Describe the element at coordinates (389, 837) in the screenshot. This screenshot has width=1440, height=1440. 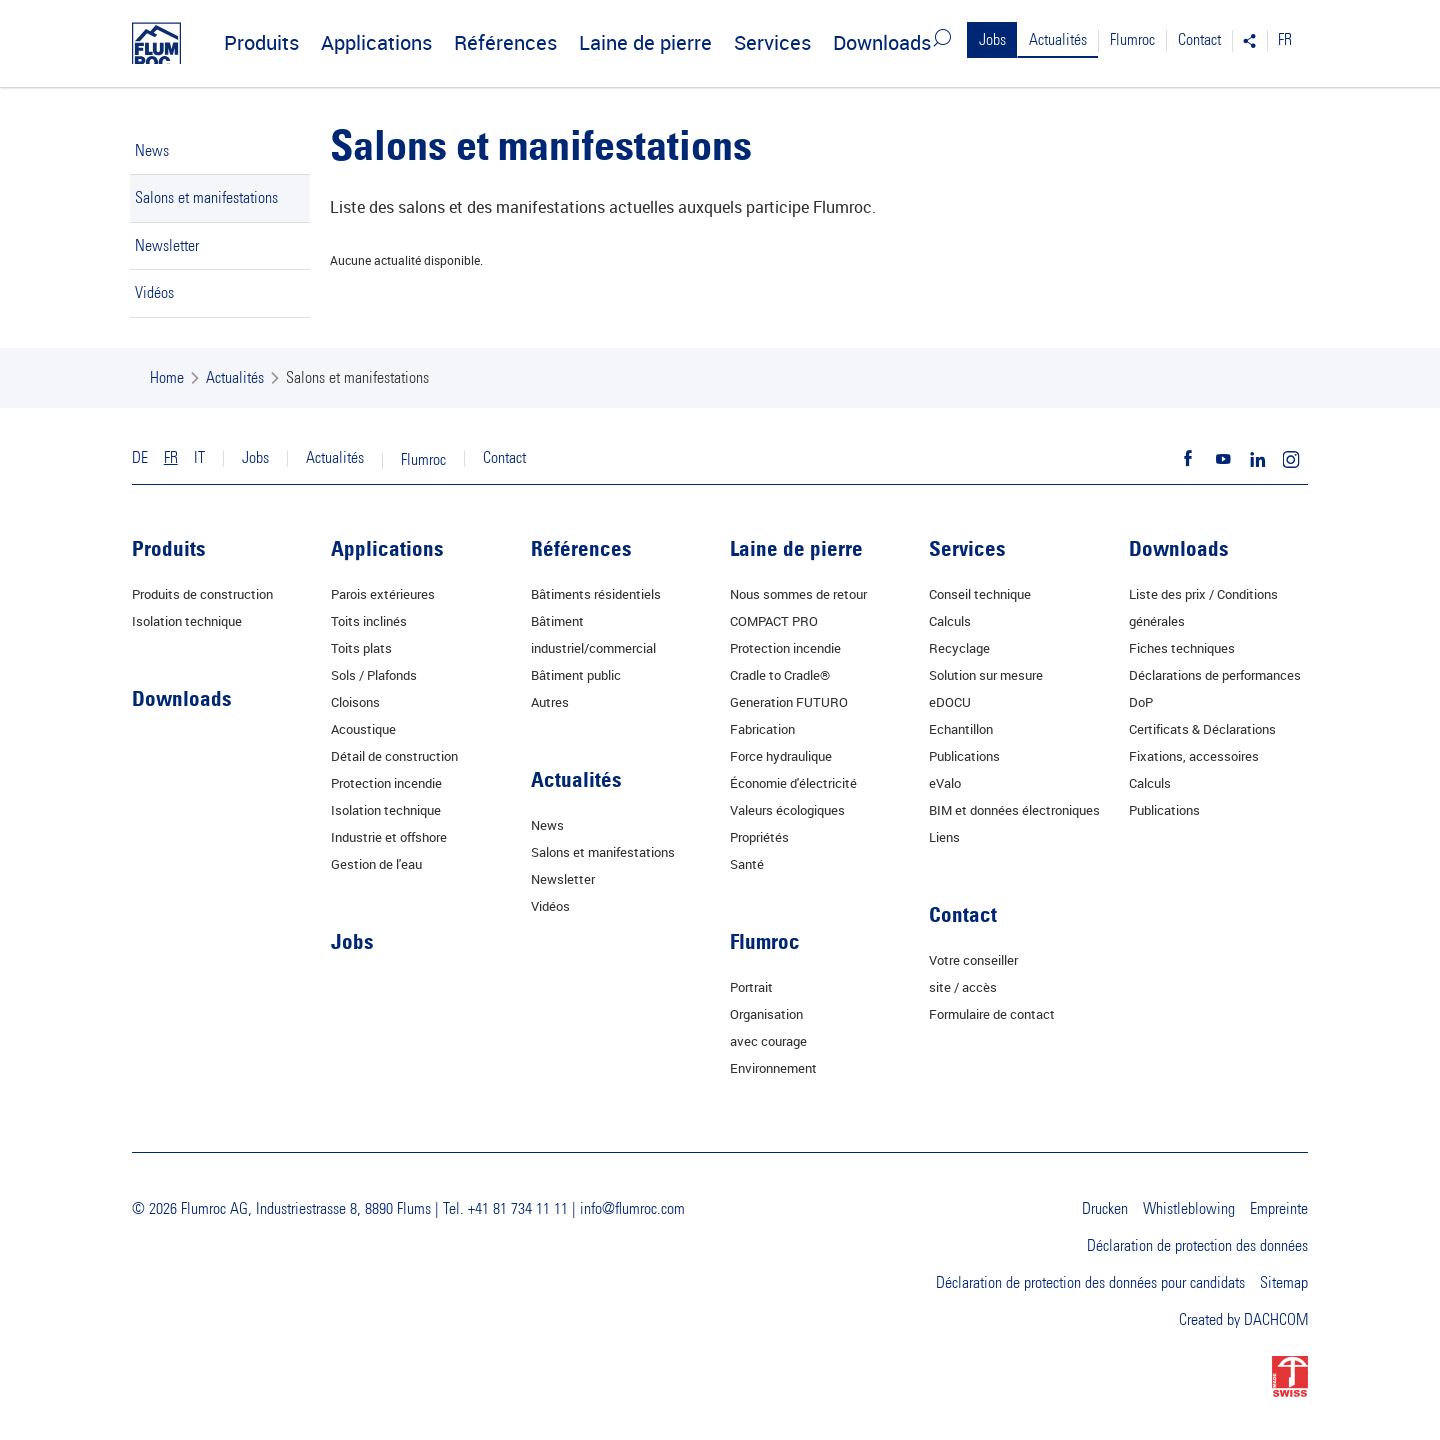
I see `Industrie et offshore` at that location.